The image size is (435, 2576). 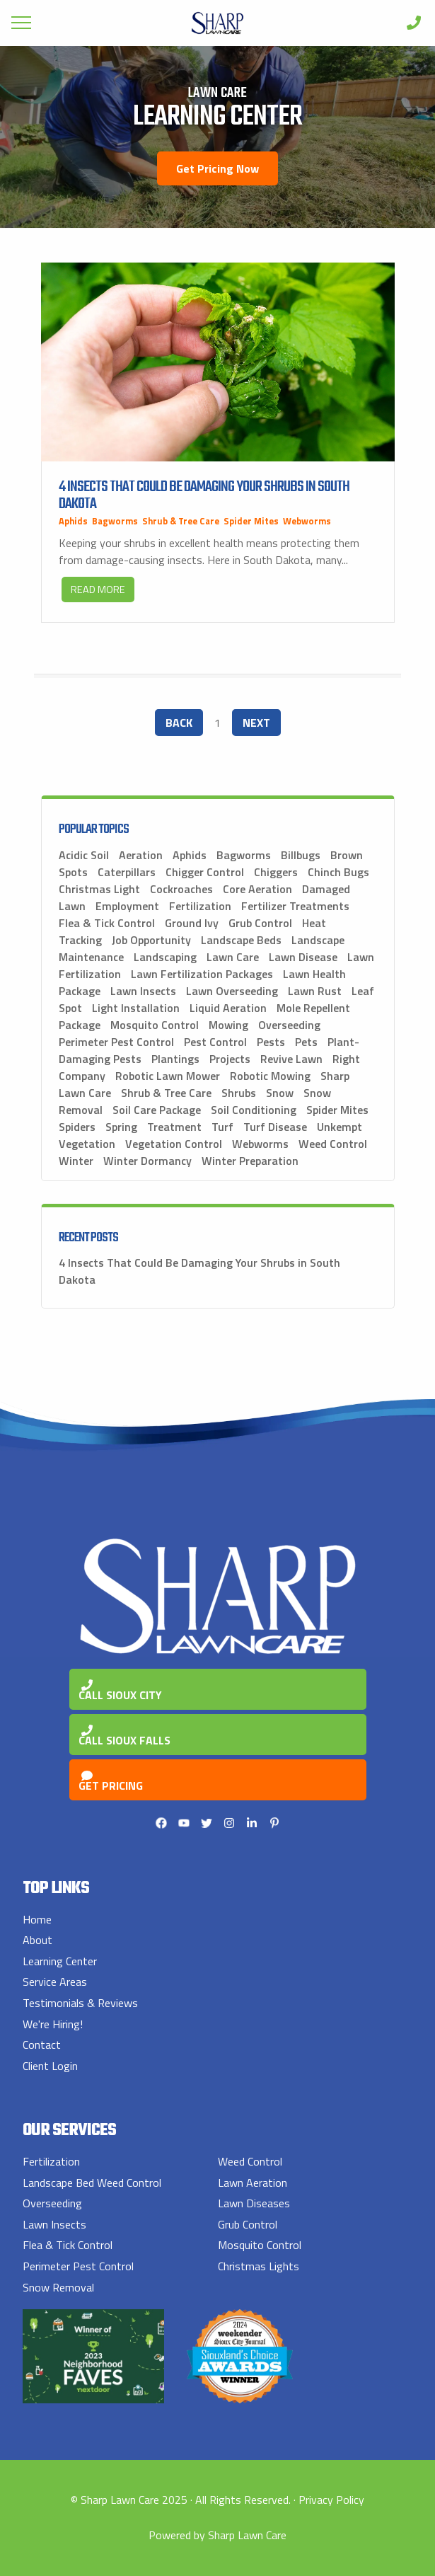 What do you see at coordinates (276, 871) in the screenshot?
I see `Chiggers` at bounding box center [276, 871].